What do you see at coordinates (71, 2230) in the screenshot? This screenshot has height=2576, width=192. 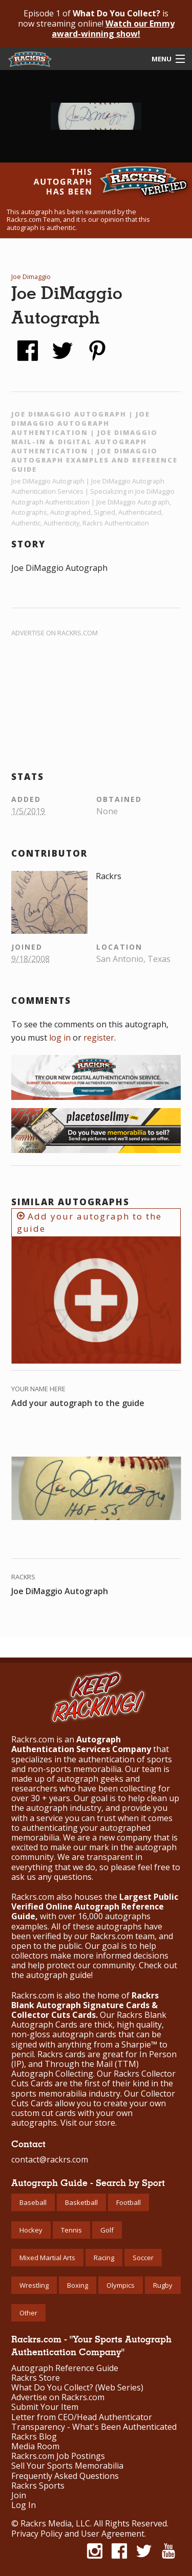 I see `Tennis` at bounding box center [71, 2230].